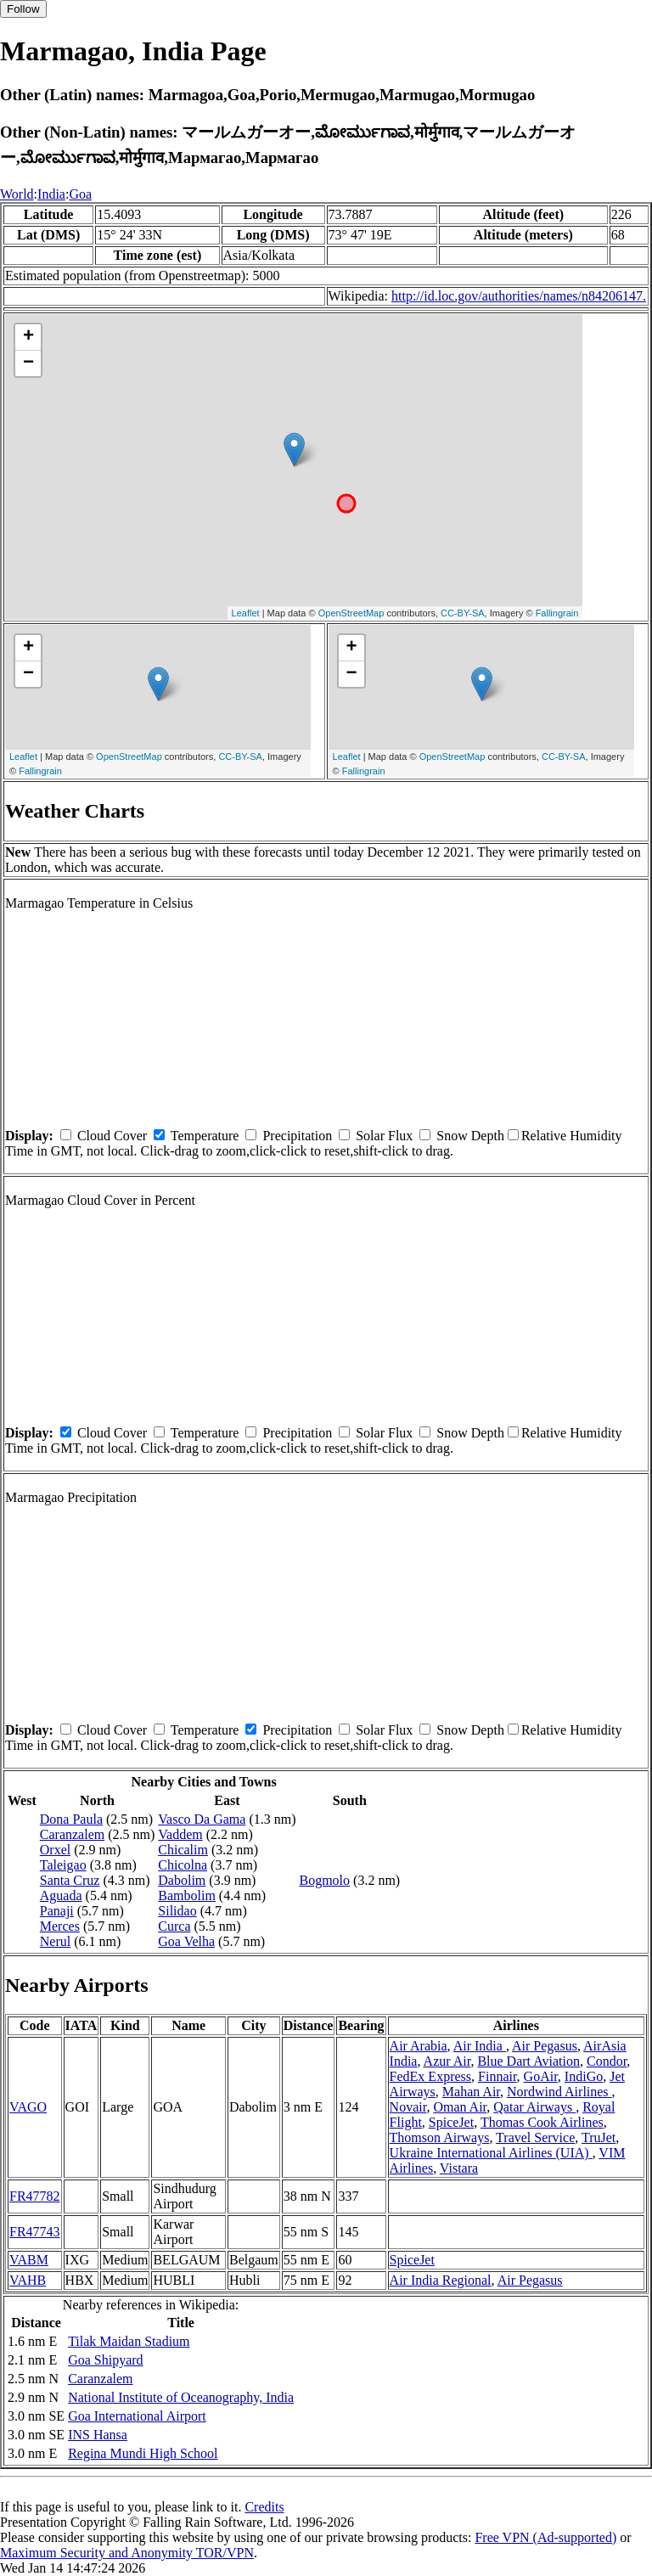 The image size is (652, 2576). What do you see at coordinates (63, 1865) in the screenshot?
I see `Taleigao` at bounding box center [63, 1865].